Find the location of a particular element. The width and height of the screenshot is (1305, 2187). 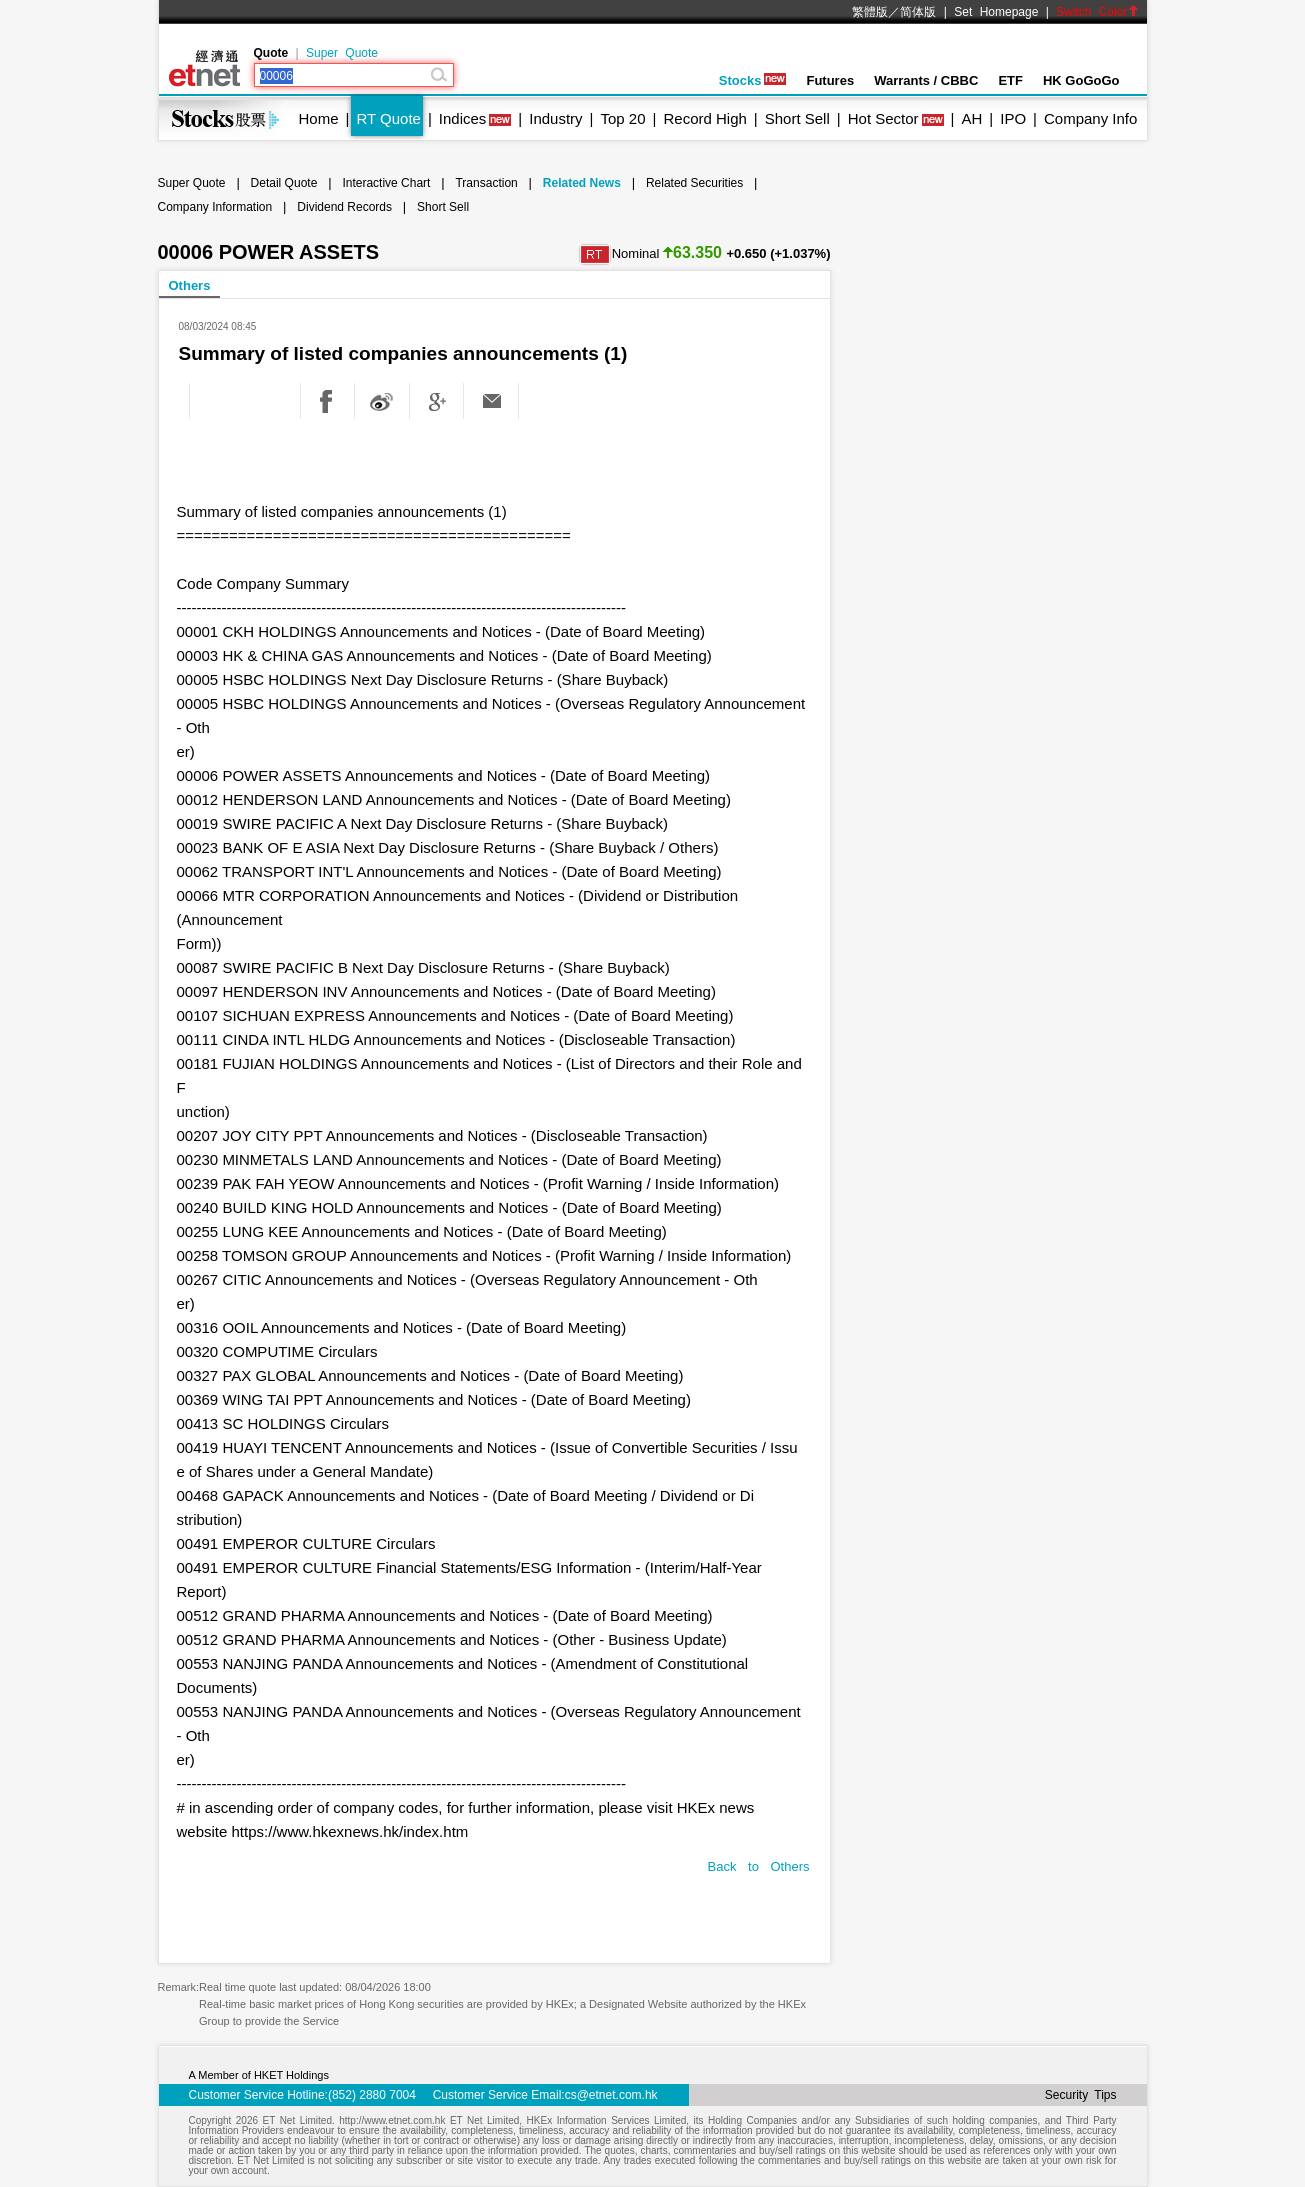

Set Homepage is located at coordinates (996, 12).